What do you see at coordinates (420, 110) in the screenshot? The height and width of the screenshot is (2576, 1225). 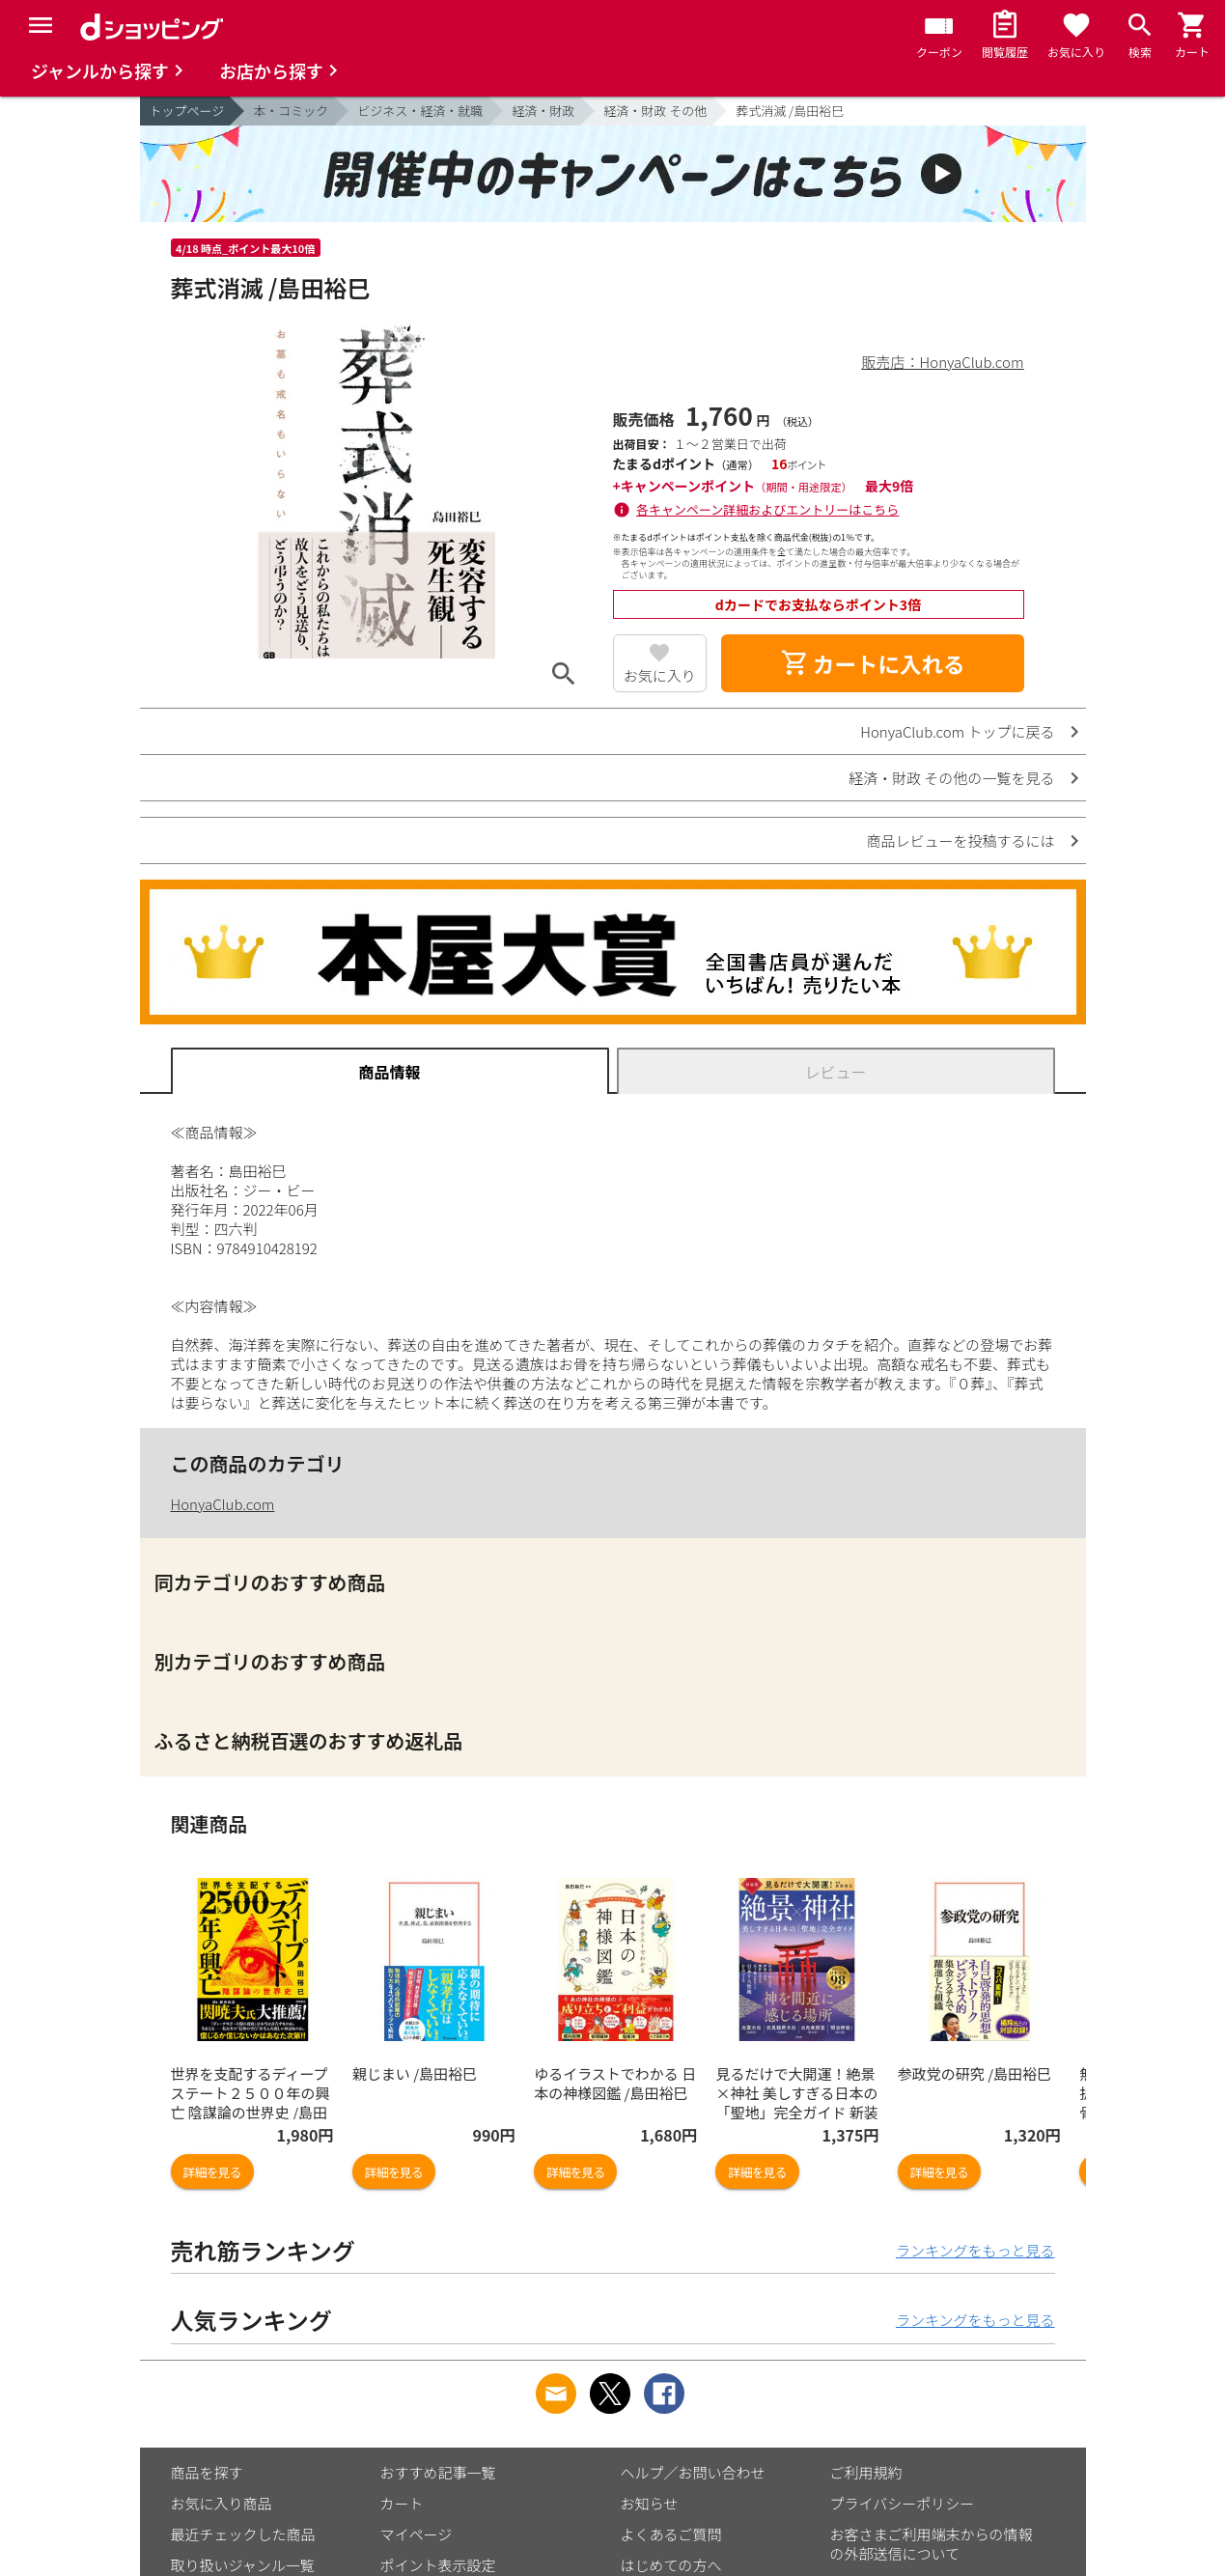 I see `ビジネス・経済・就職` at bounding box center [420, 110].